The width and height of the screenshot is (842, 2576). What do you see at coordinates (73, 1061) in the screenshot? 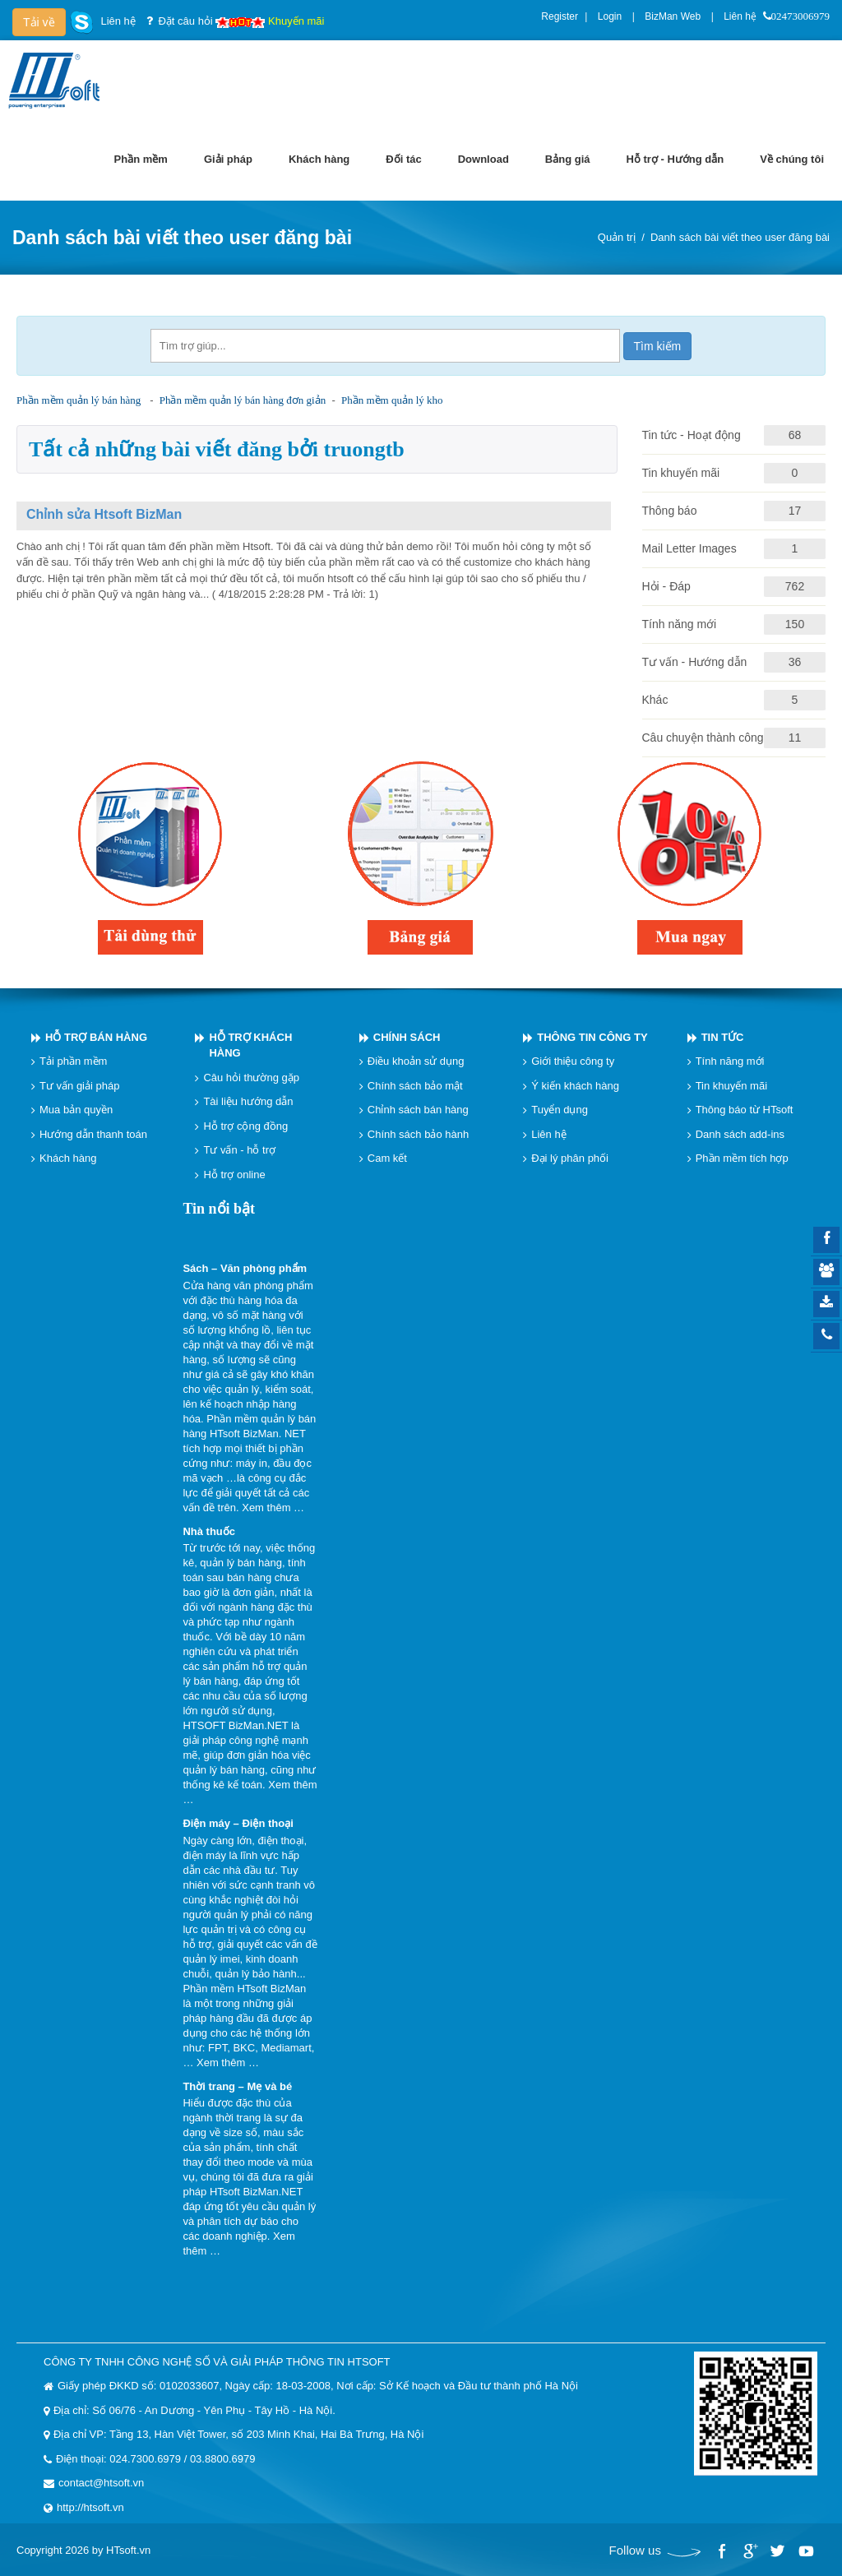
I see `Tải phần mềm` at bounding box center [73, 1061].